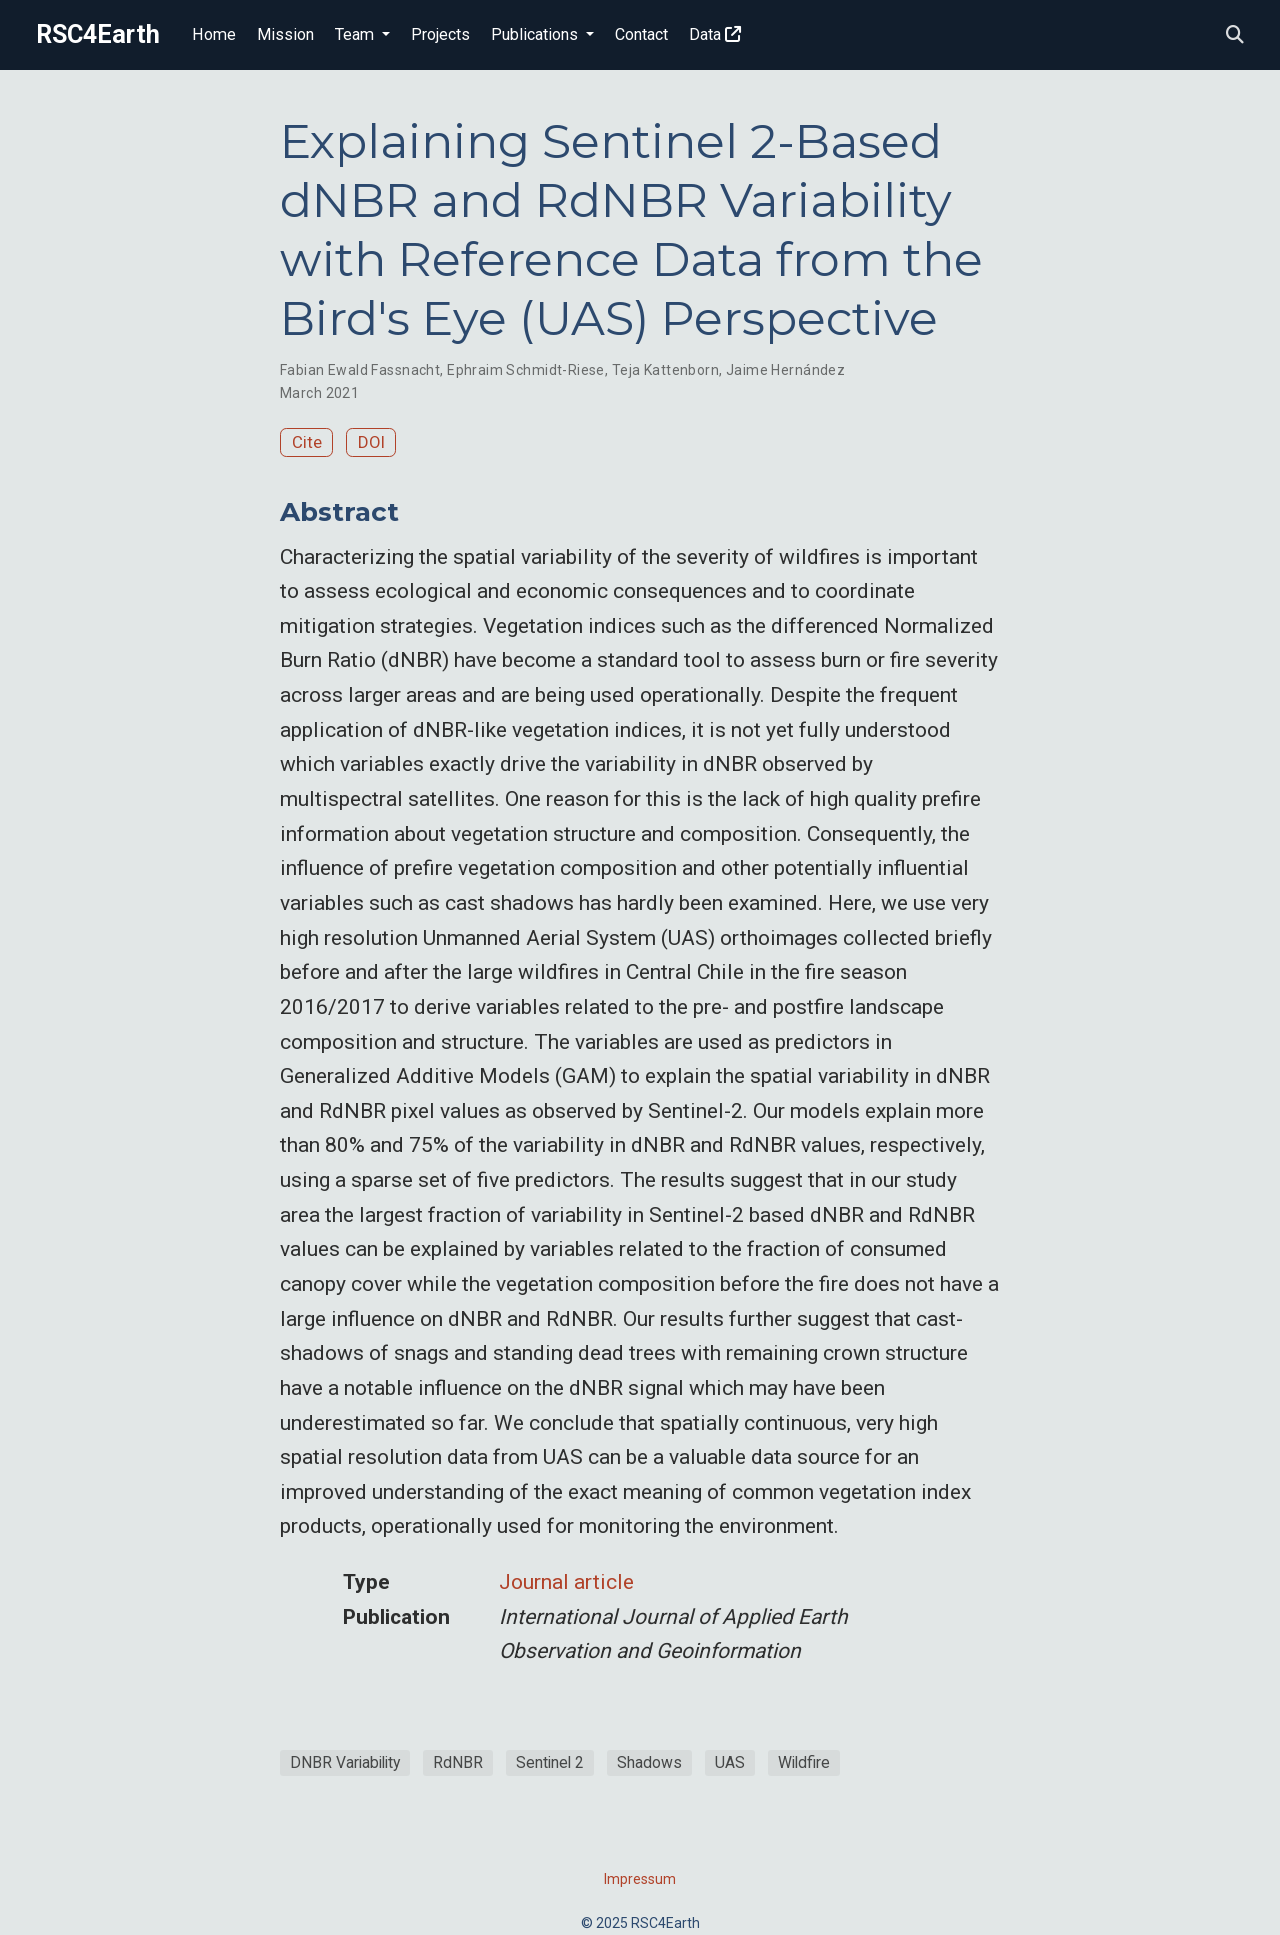  What do you see at coordinates (345, 1762) in the screenshot?
I see `DNBR Variability` at bounding box center [345, 1762].